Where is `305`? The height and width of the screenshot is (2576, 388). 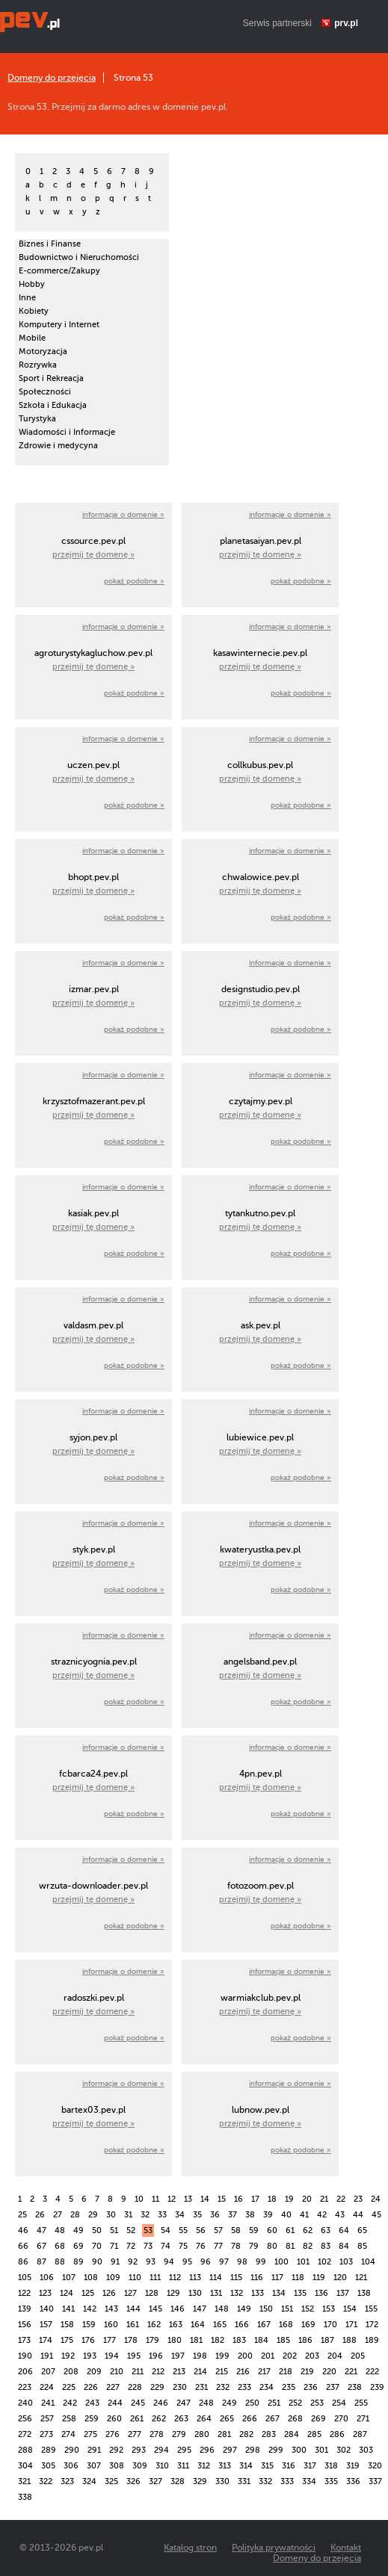
305 is located at coordinates (48, 2466).